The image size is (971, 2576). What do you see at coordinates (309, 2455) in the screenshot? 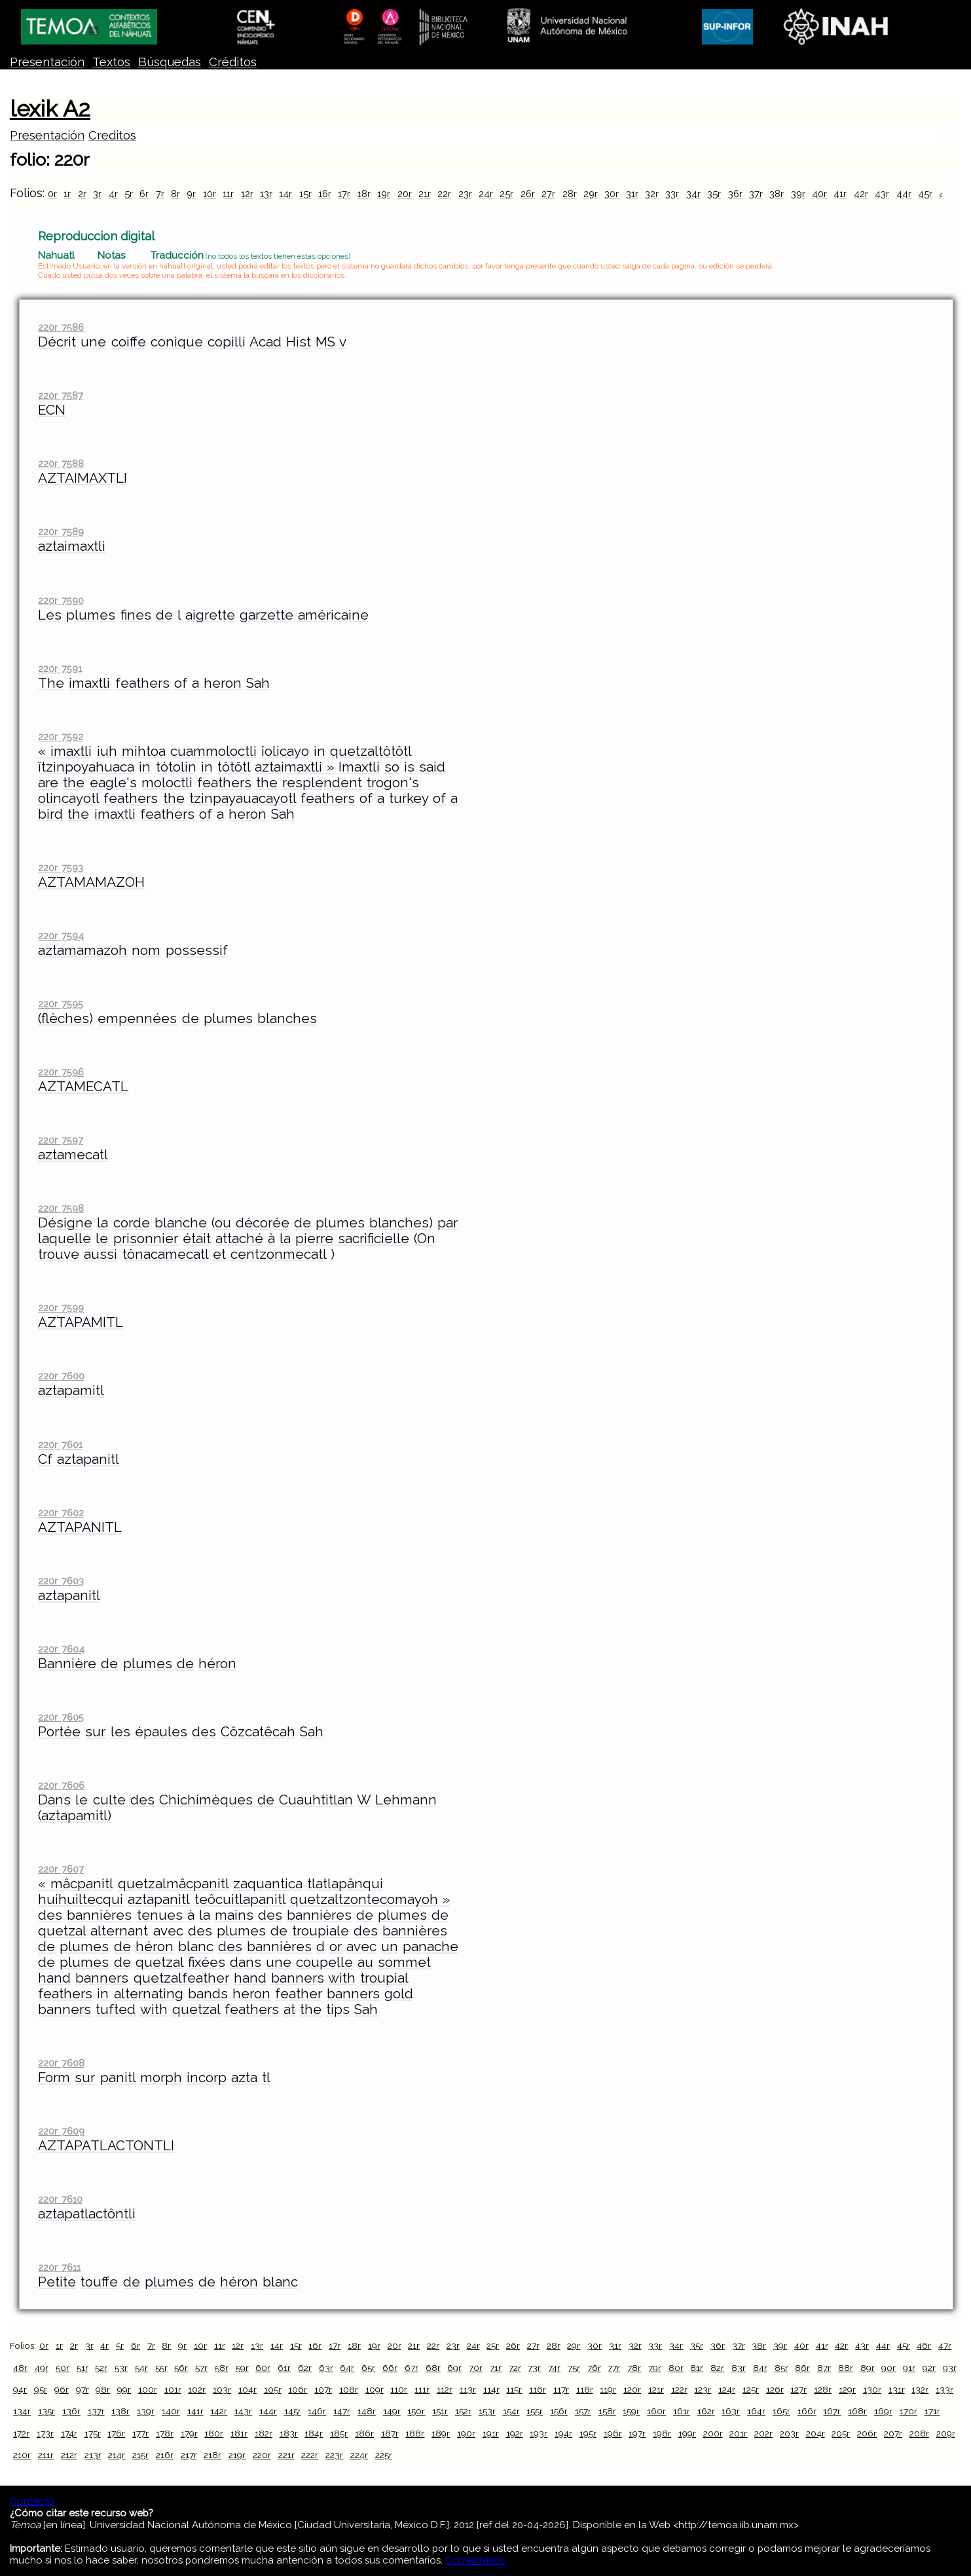
I see `222r` at bounding box center [309, 2455].